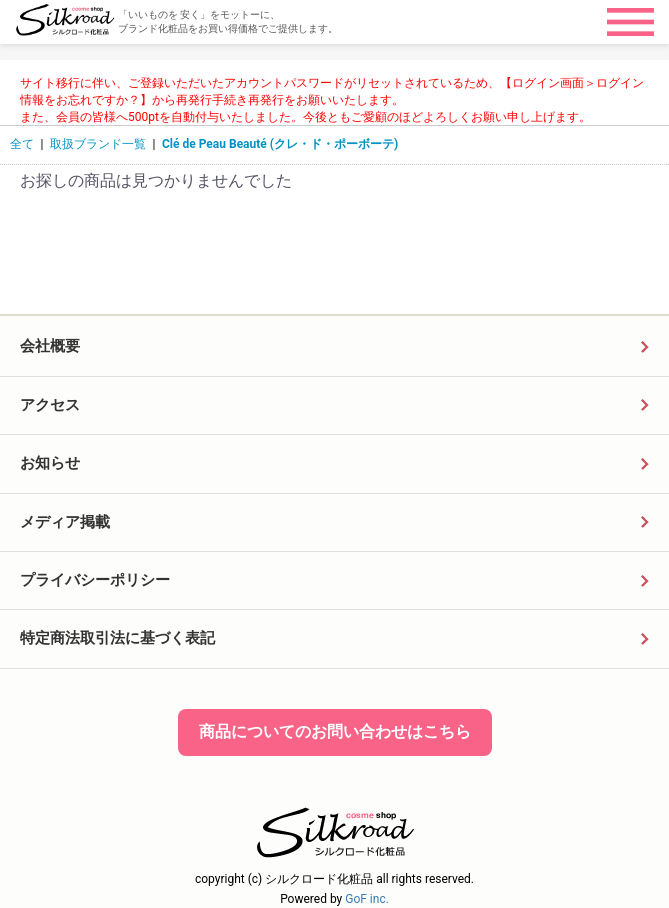 This screenshot has height=908, width=669. I want to click on Clé de Peau Beauté (クレ・ド・ポーボーテ), so click(280, 144).